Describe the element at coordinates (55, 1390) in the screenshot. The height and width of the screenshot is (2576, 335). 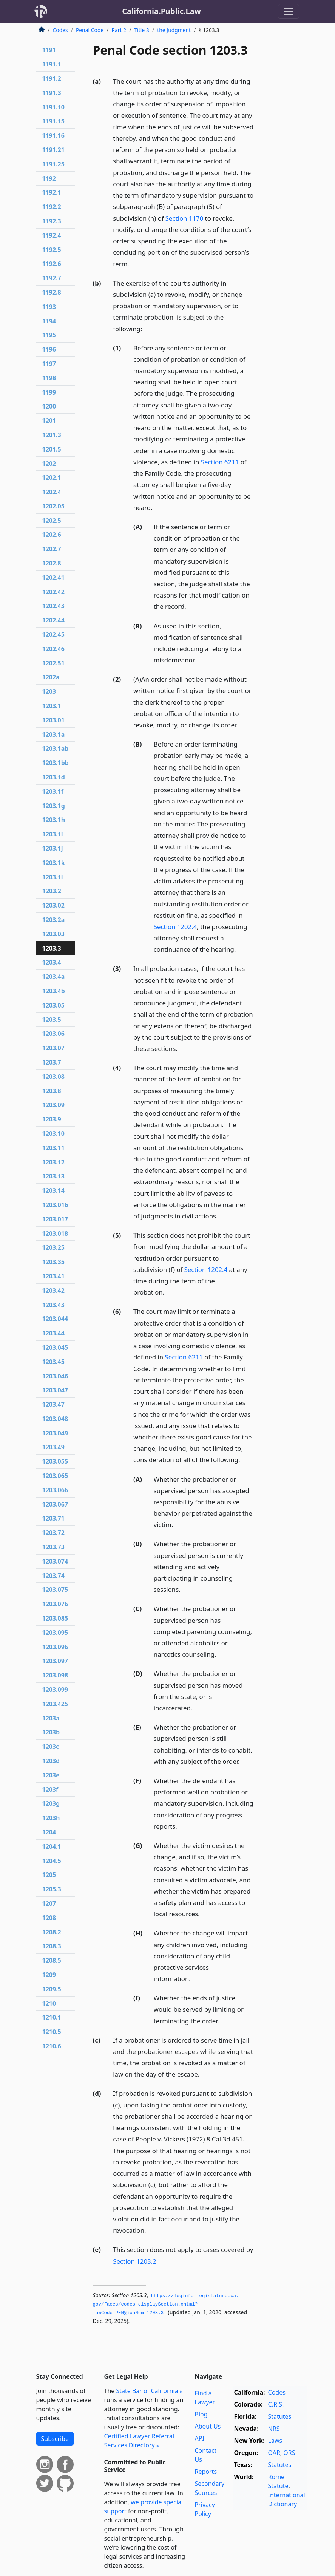
I see `1203.047` at that location.